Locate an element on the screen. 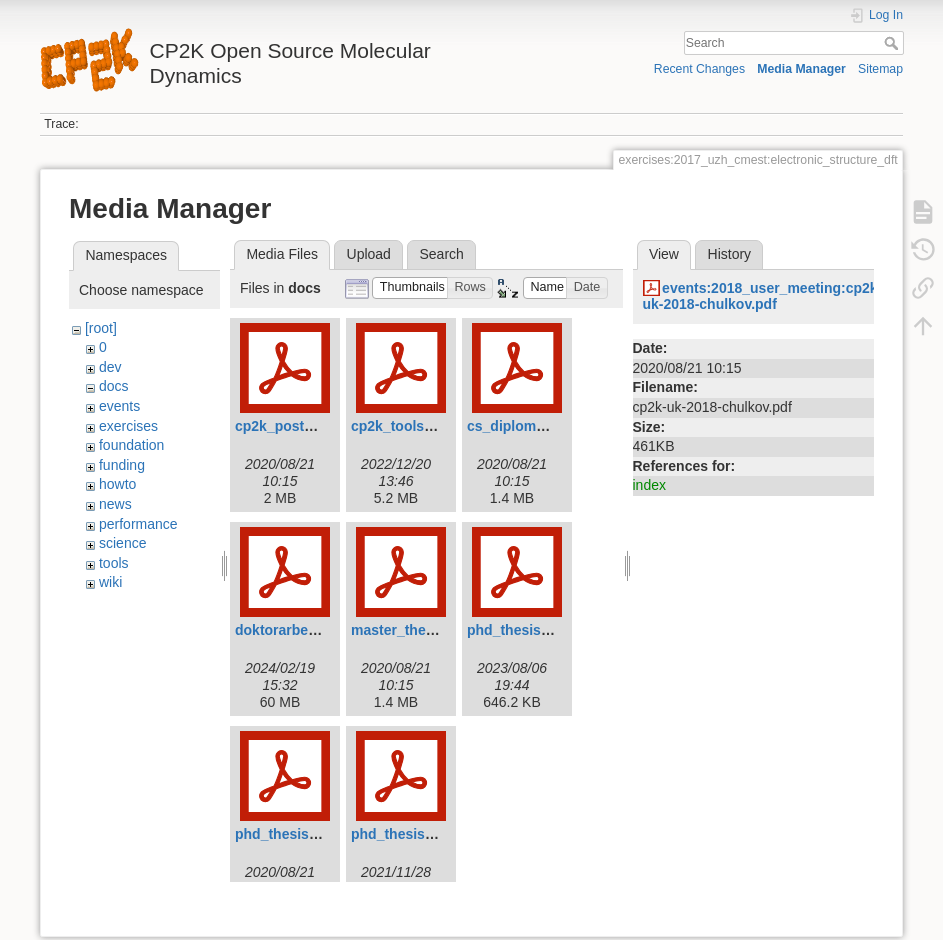 Image resolution: width=943 pixels, height=940 pixels. Search is located at coordinates (893, 43).